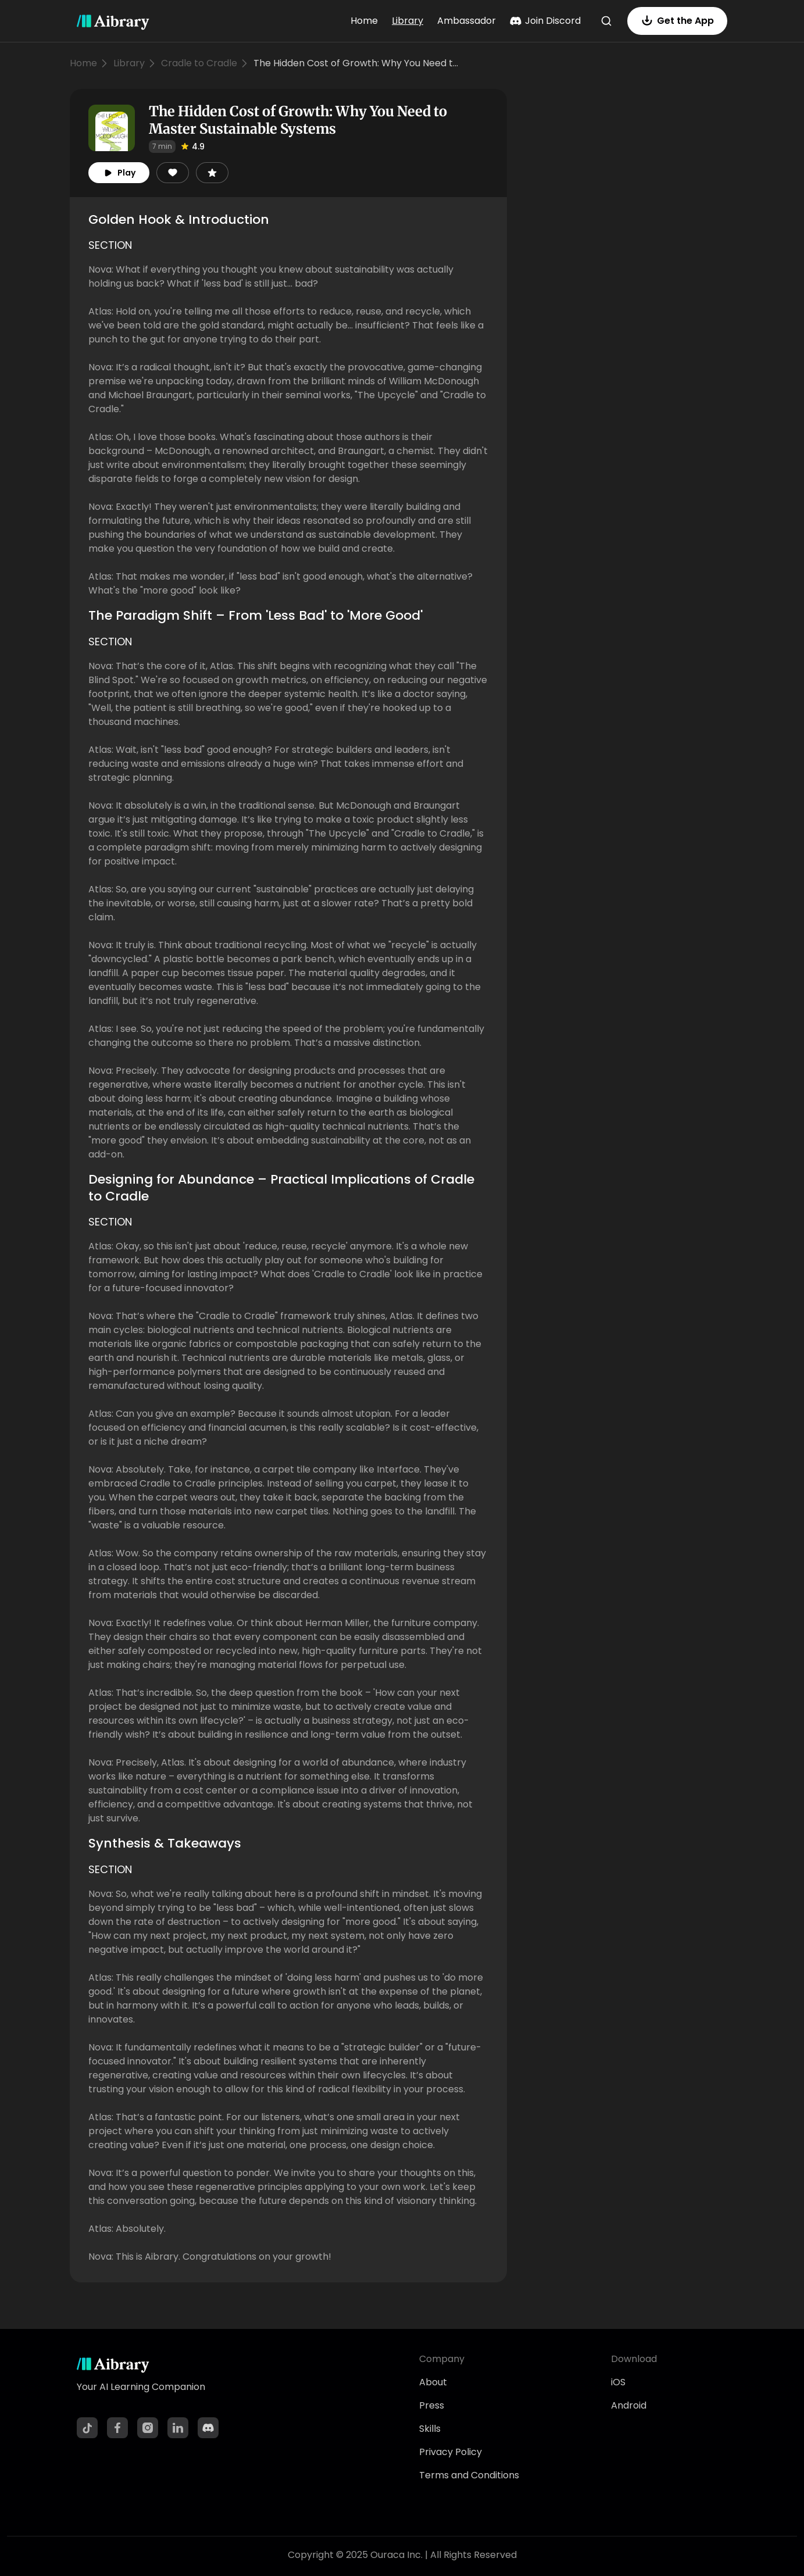 This screenshot has height=2576, width=804. I want to click on [LinkedIn], so click(177, 2427).